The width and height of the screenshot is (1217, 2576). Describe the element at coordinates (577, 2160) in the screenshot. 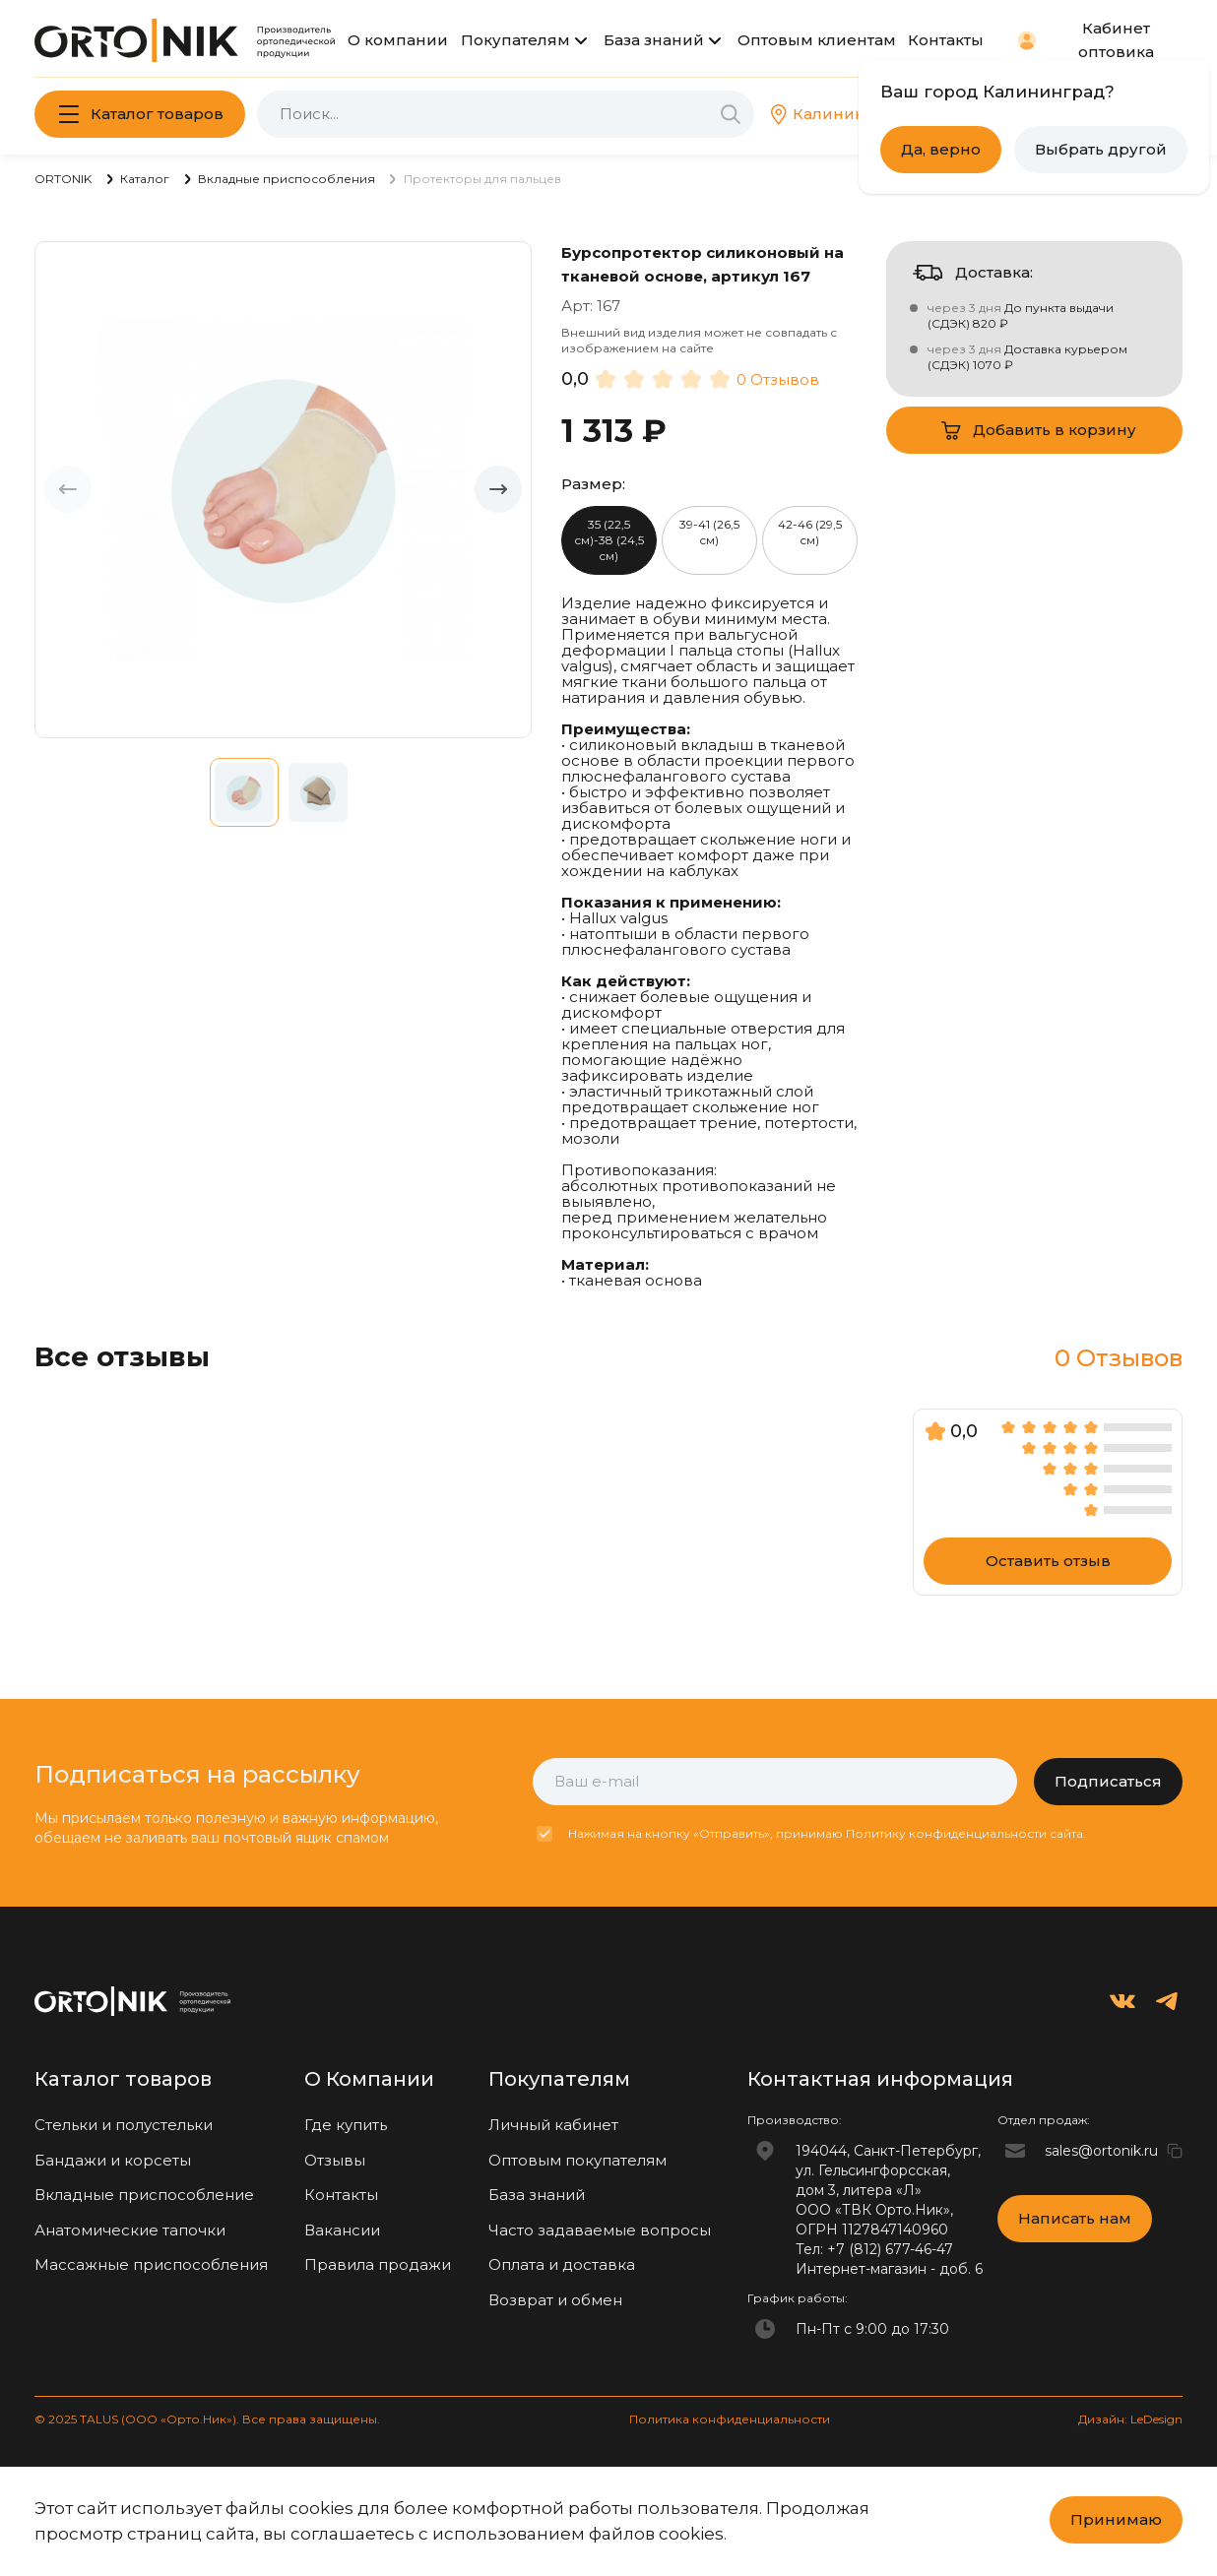

I see `Оптовым покупателям` at that location.